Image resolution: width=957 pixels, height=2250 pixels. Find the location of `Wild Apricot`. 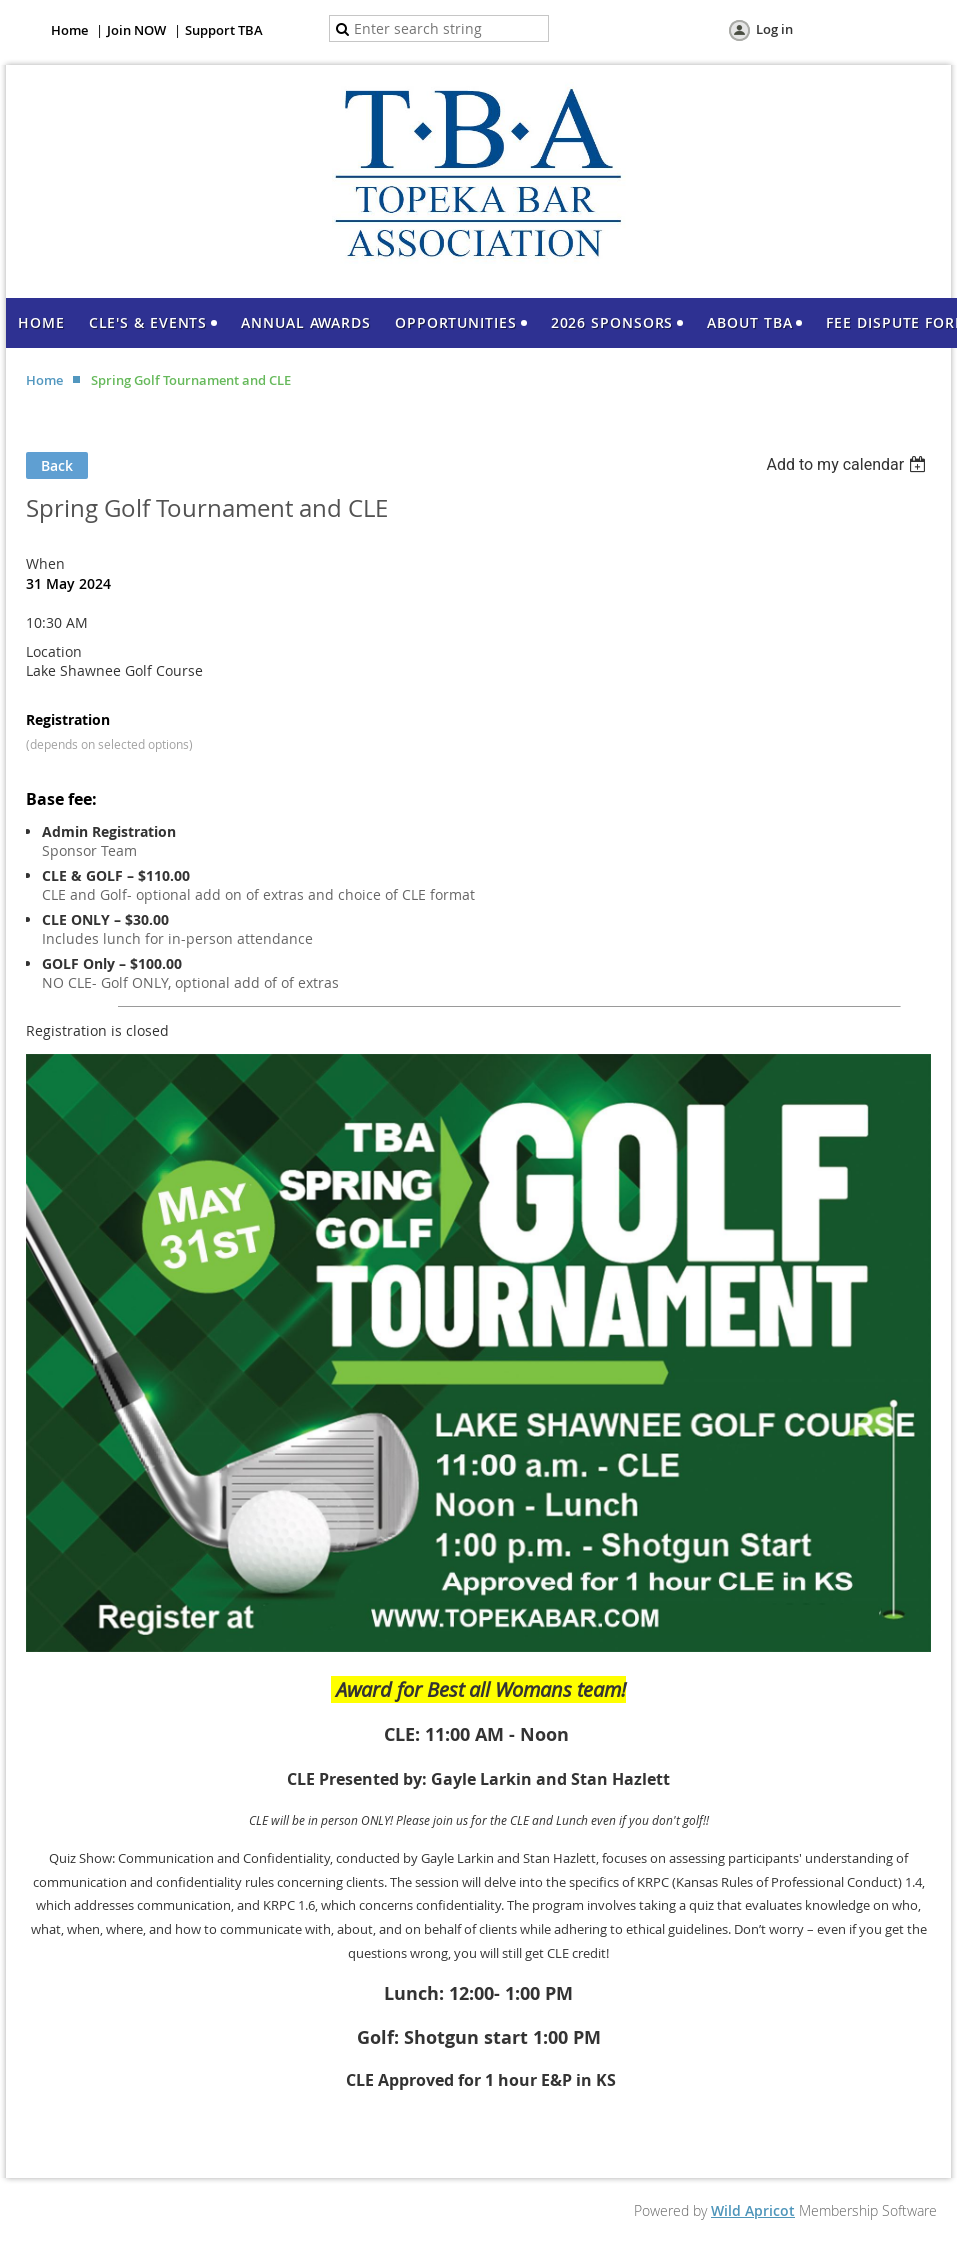

Wild Apricot is located at coordinates (753, 2210).